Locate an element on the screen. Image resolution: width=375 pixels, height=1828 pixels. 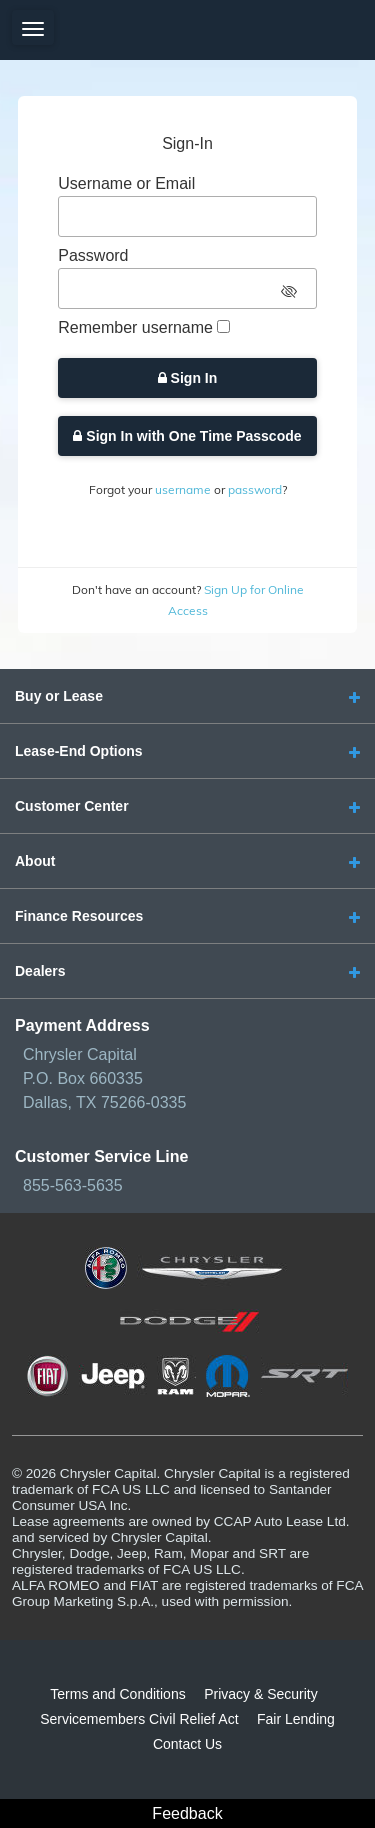
Customer Center is located at coordinates (72, 806).